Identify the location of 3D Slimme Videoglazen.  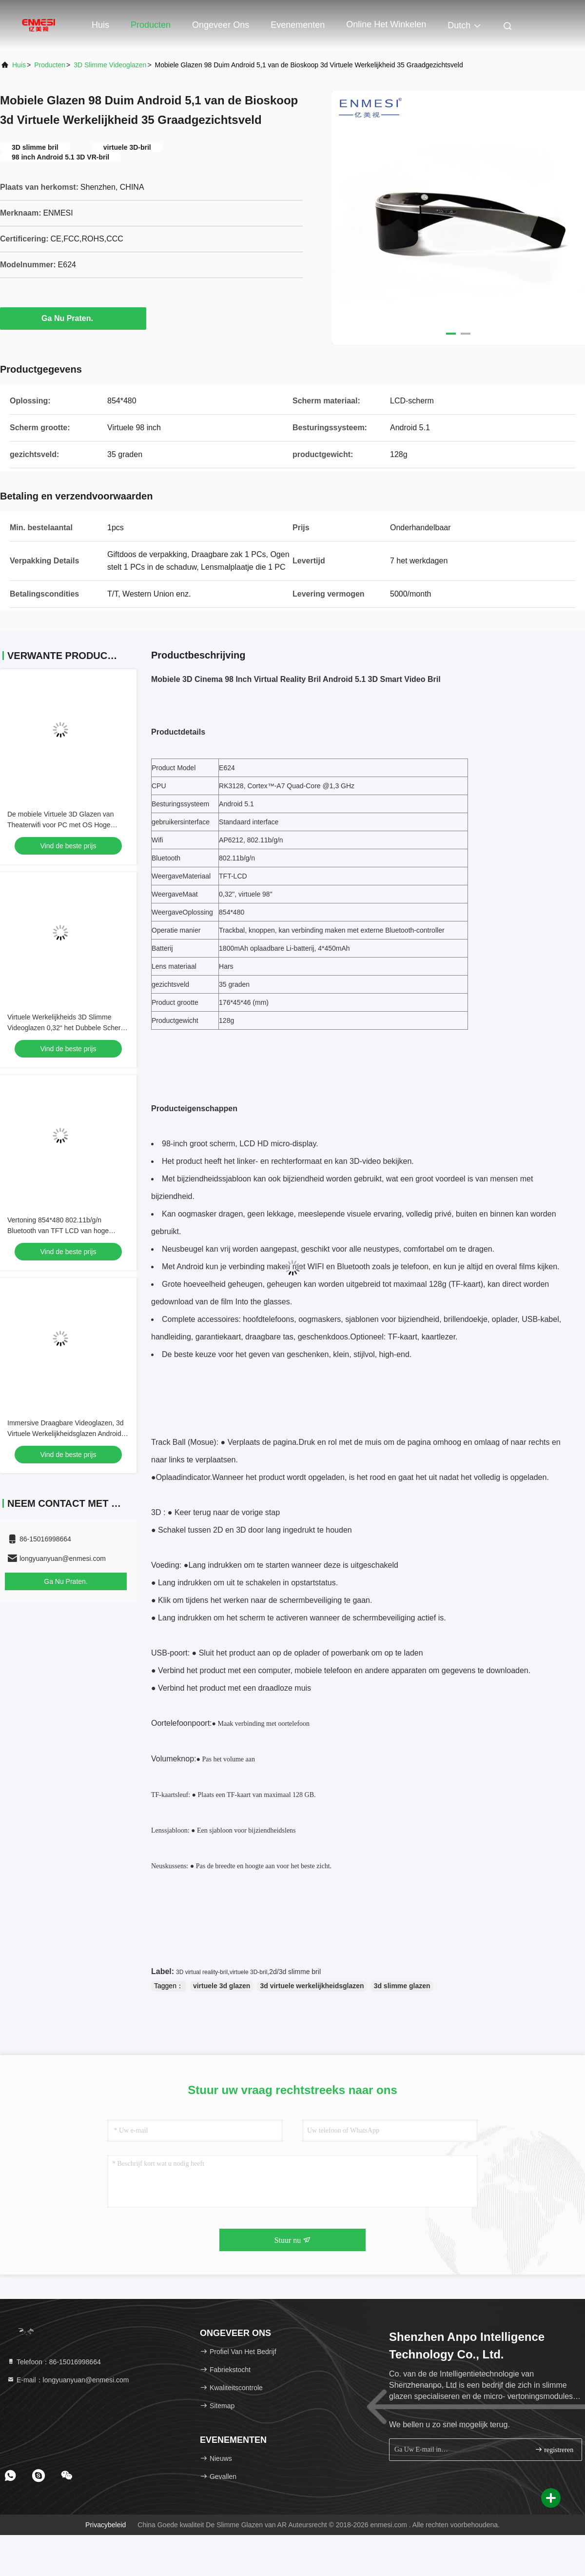
(110, 65).